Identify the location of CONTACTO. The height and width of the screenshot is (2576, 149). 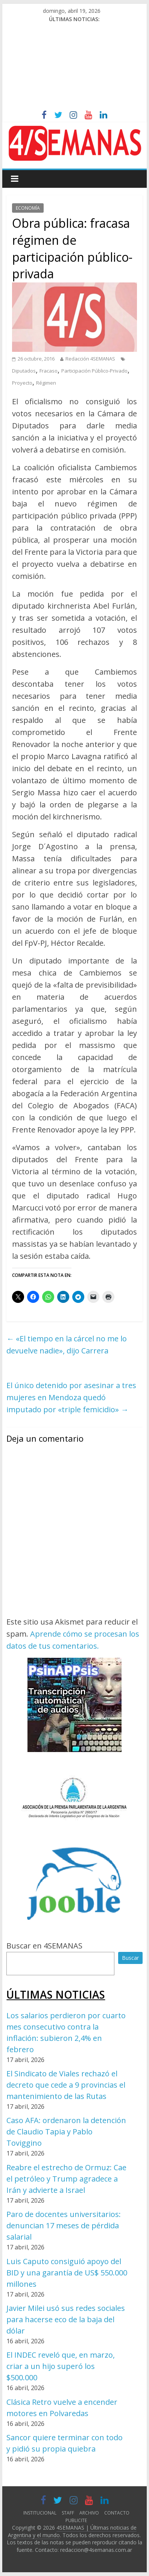
(116, 2513).